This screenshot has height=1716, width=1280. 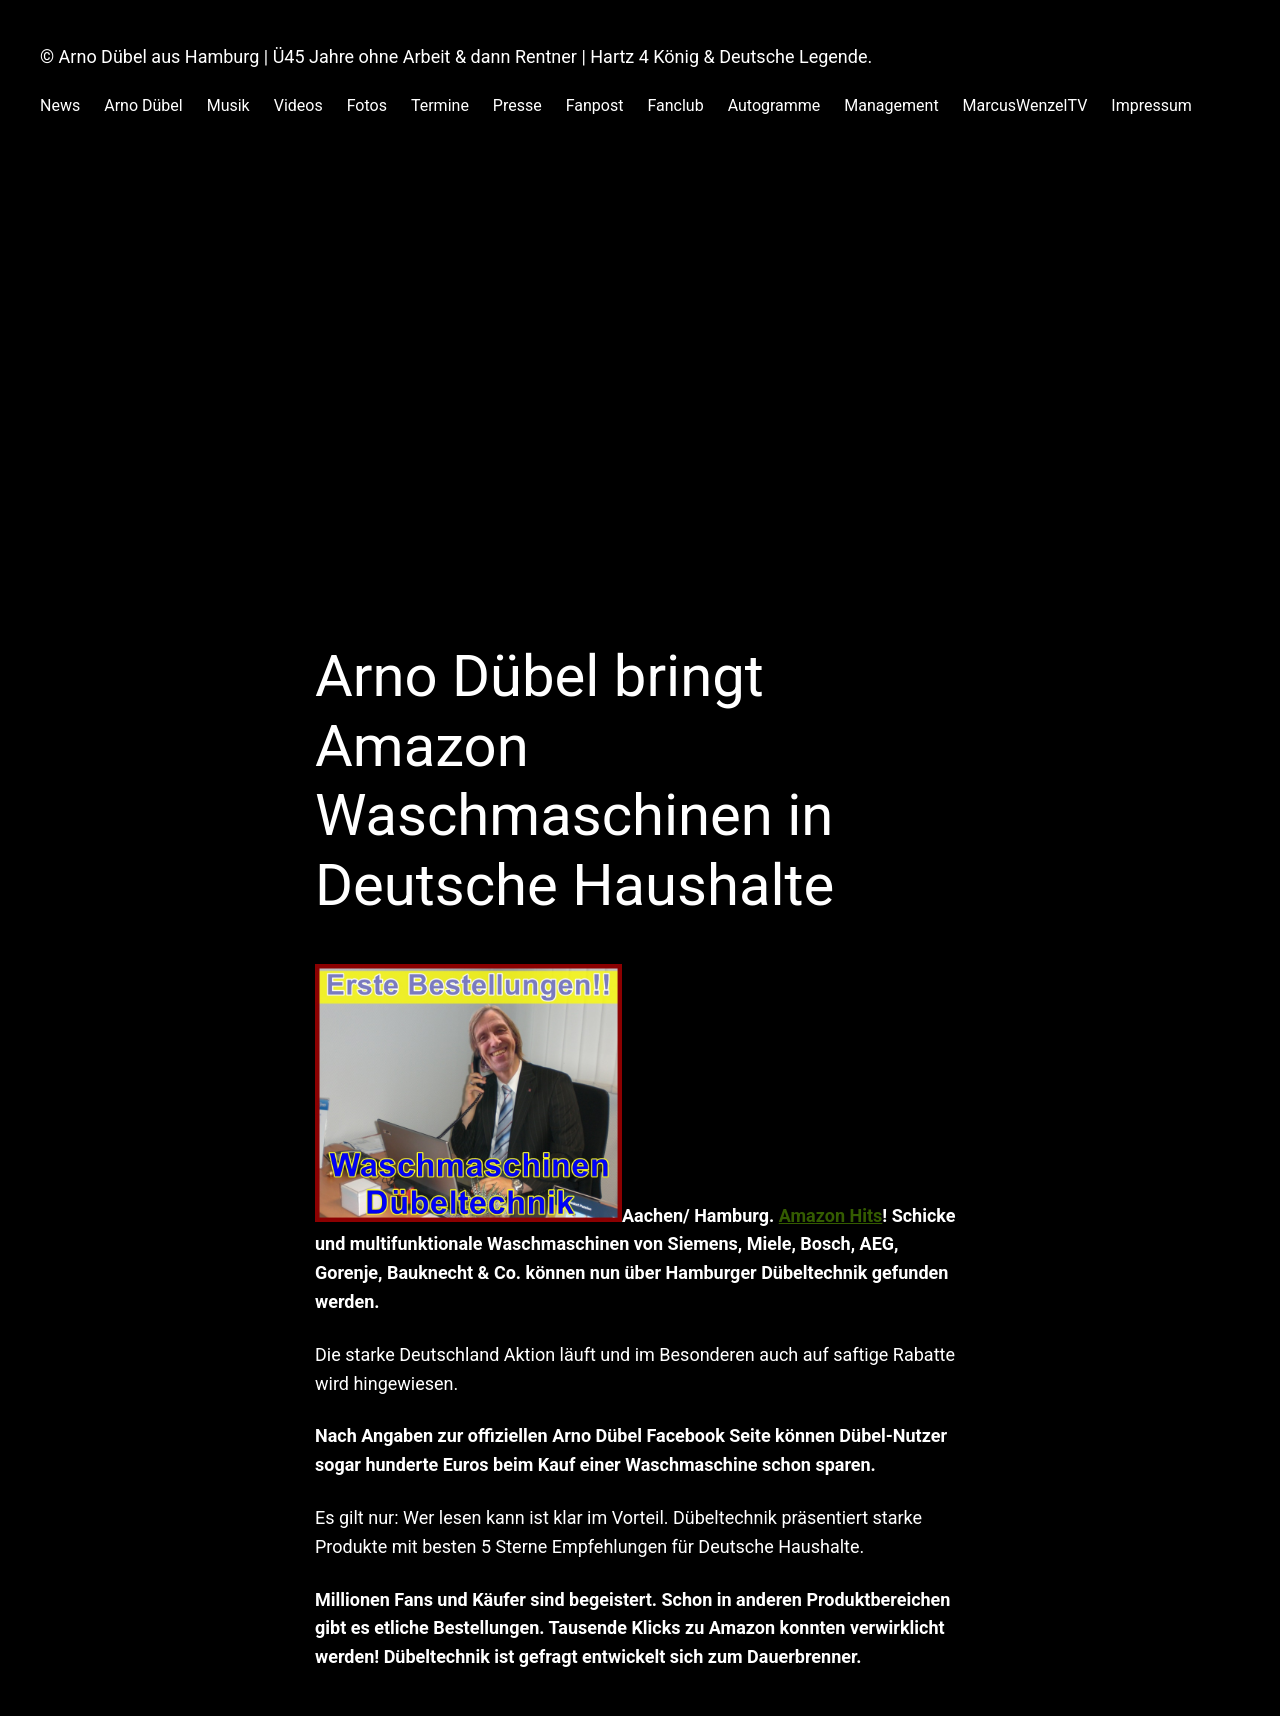 What do you see at coordinates (456, 56) in the screenshot?
I see `© Arno Dübel aus Hamburg | Ü45 Jahre ohne Arbeit & dann Rentner | Hartz 4 König & Deutsche Legende.` at bounding box center [456, 56].